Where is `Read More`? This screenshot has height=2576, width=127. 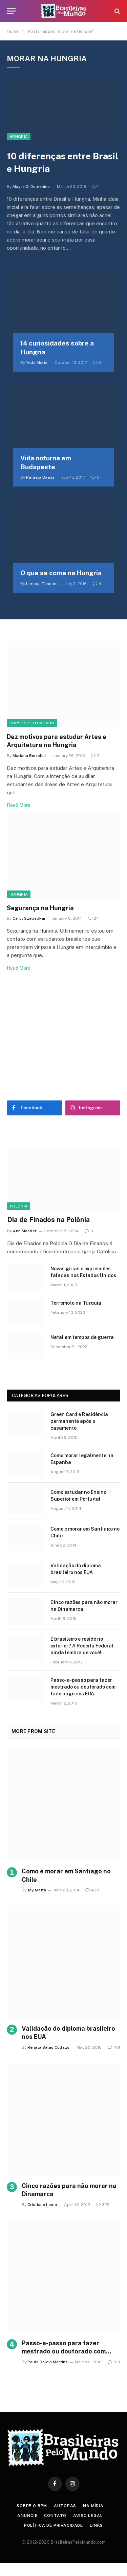
Read More is located at coordinates (18, 805).